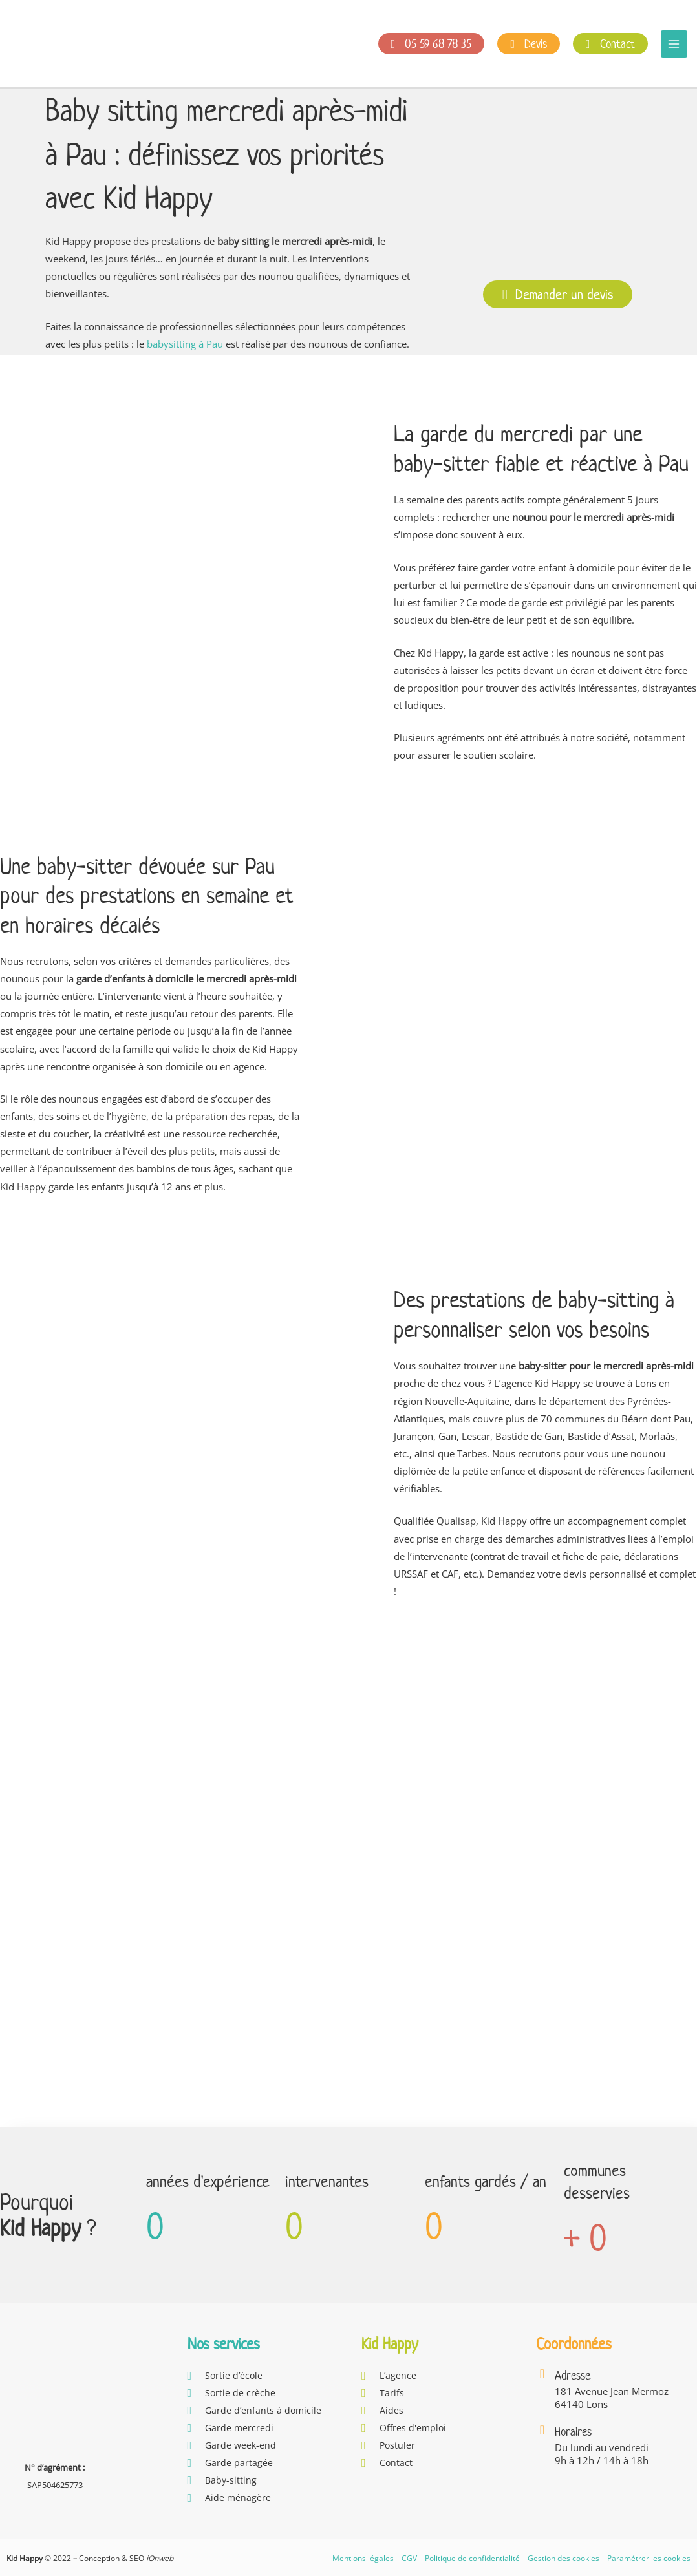  What do you see at coordinates (649, 2558) in the screenshot?
I see `Paramétrer les cookies` at bounding box center [649, 2558].